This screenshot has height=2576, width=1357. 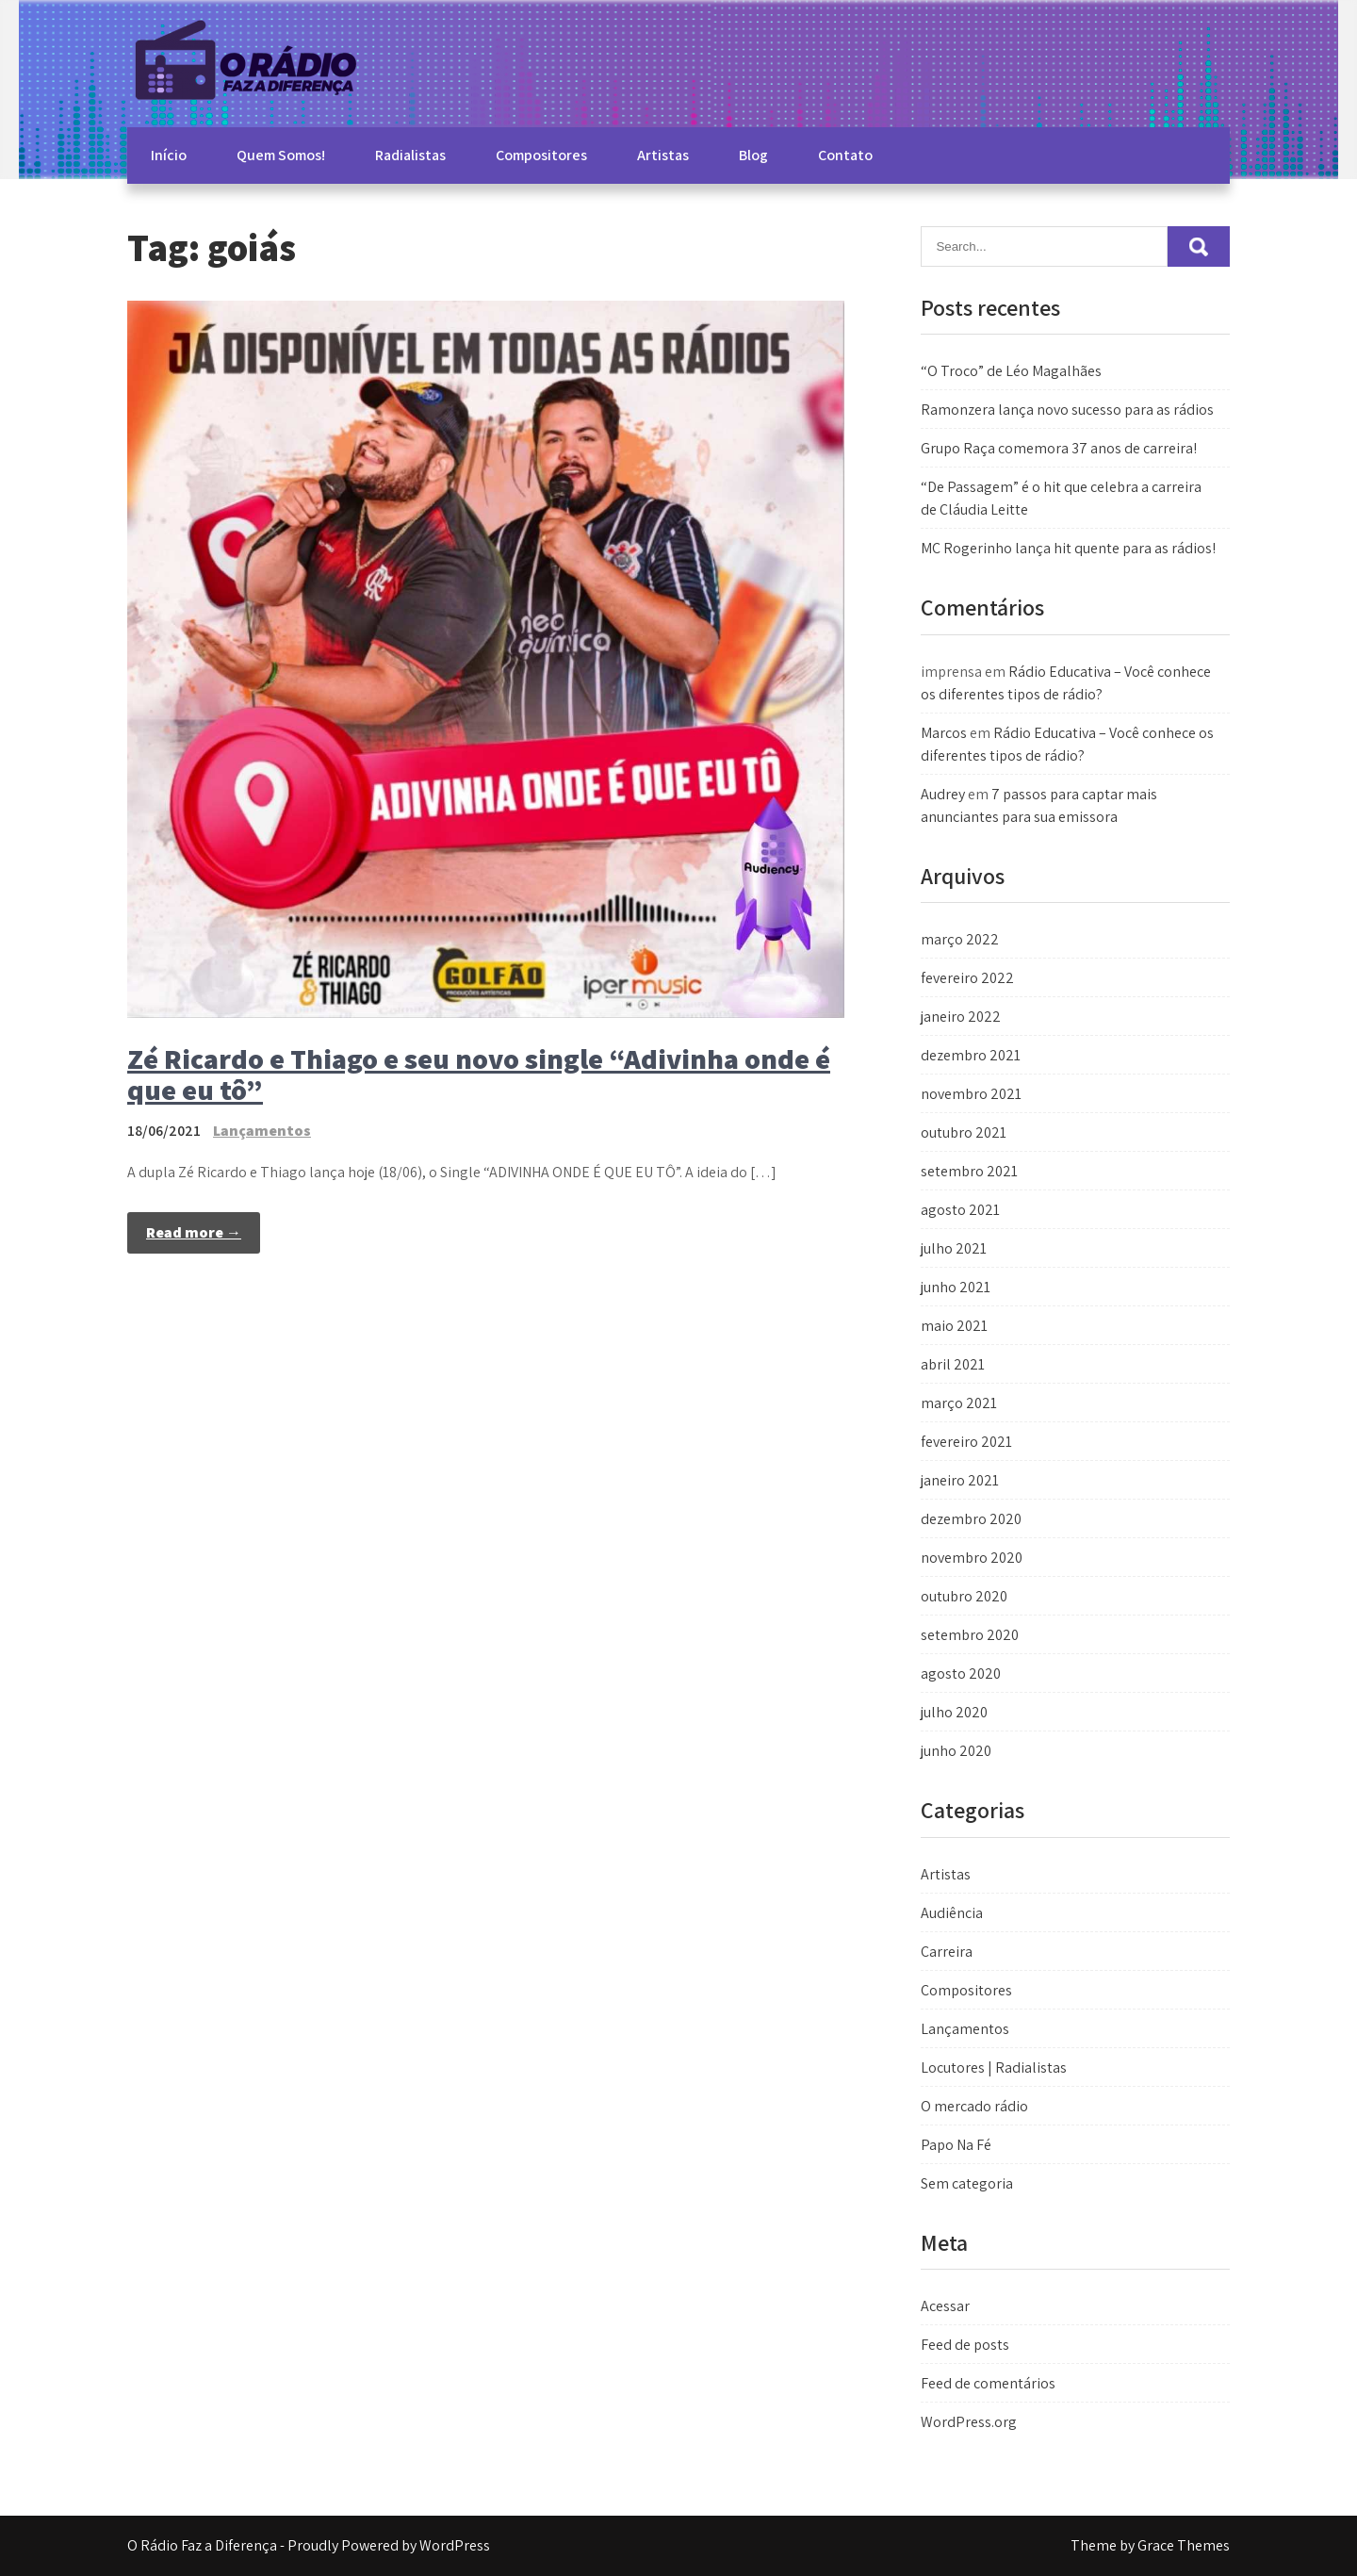 What do you see at coordinates (1059, 448) in the screenshot?
I see `Grupo Raça comemora 37 anos de carreira!` at bounding box center [1059, 448].